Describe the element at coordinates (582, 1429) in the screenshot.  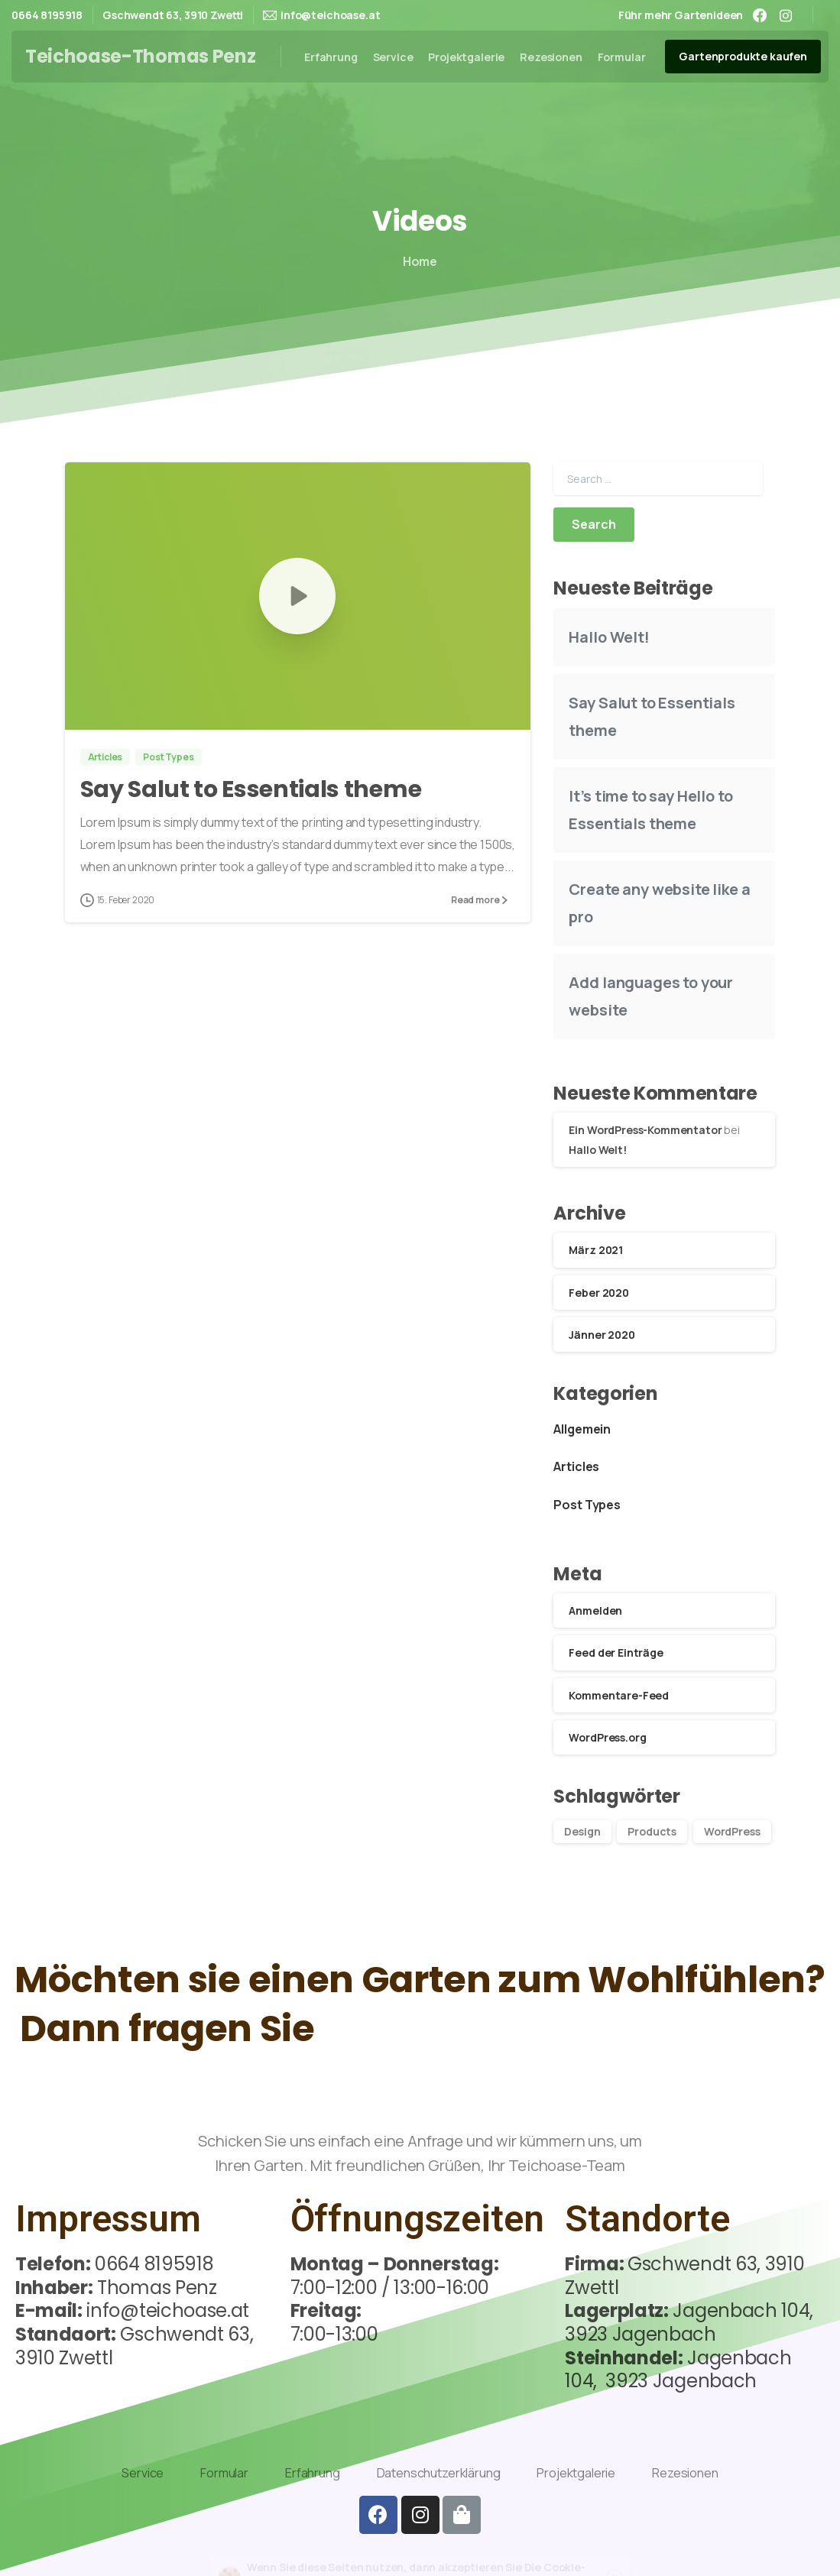
I see `Allgemein` at that location.